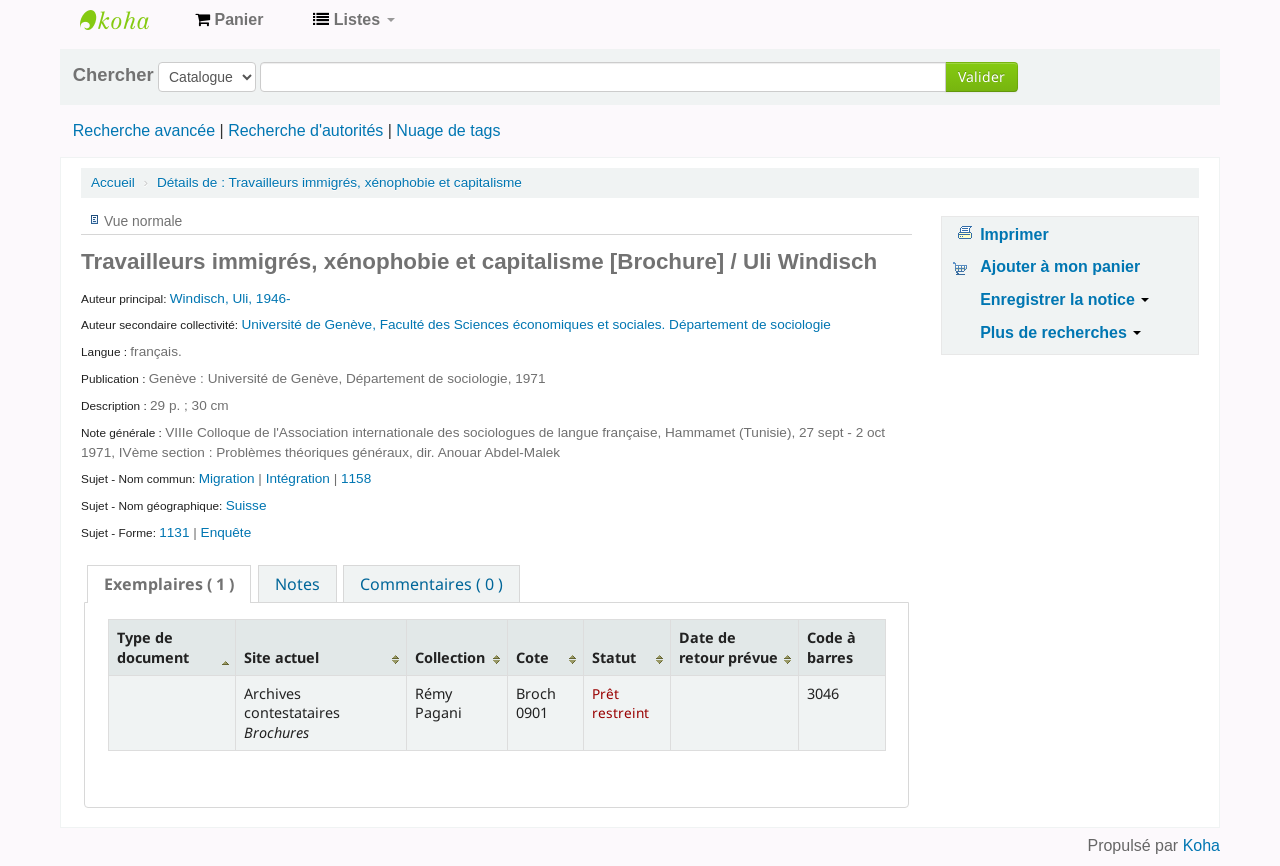 The image size is (1280, 866). What do you see at coordinates (169, 584) in the screenshot?
I see `( 1 ) [presentation]` at bounding box center [169, 584].